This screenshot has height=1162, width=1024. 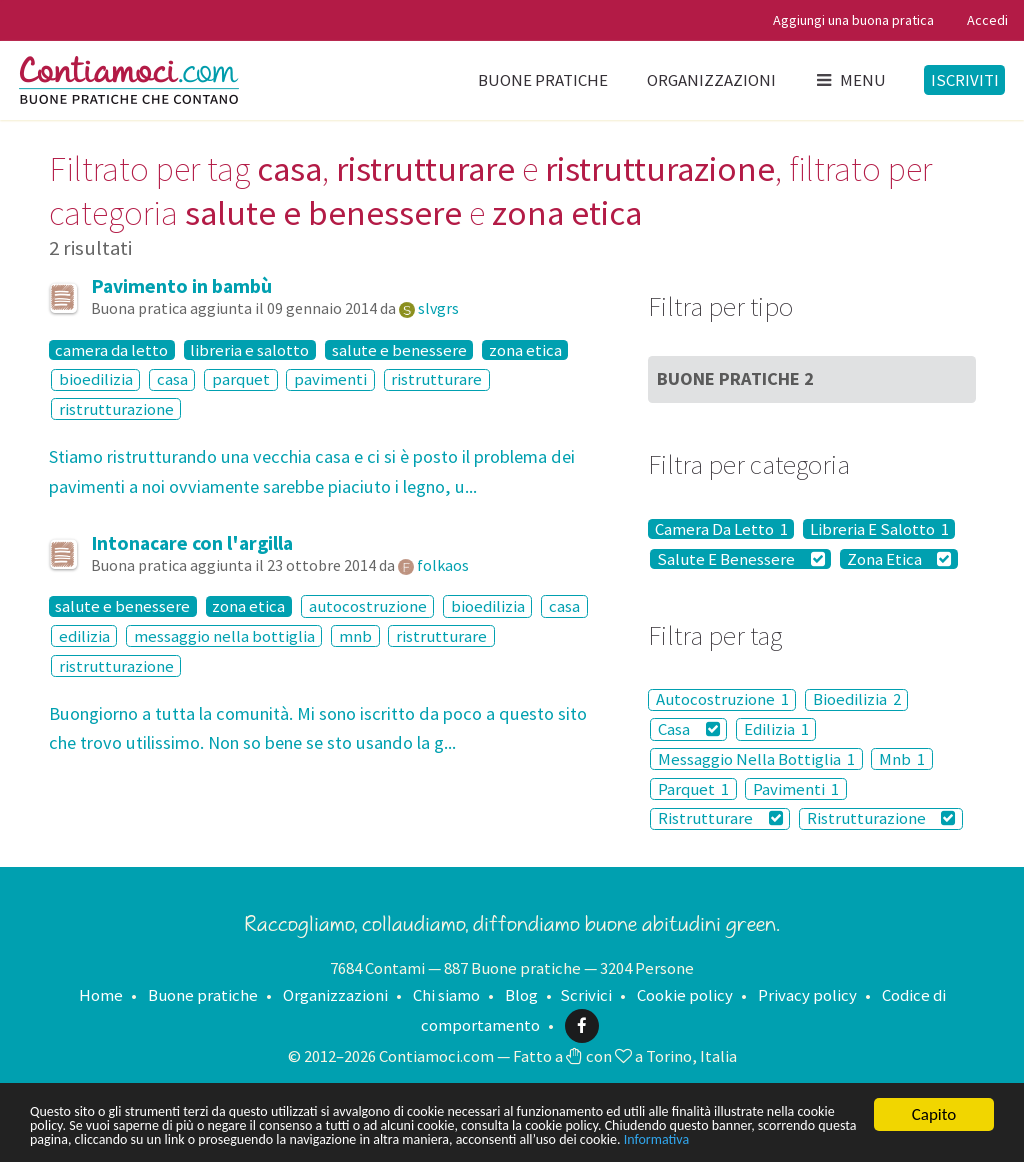 I want to click on Blog, so click(x=521, y=995).